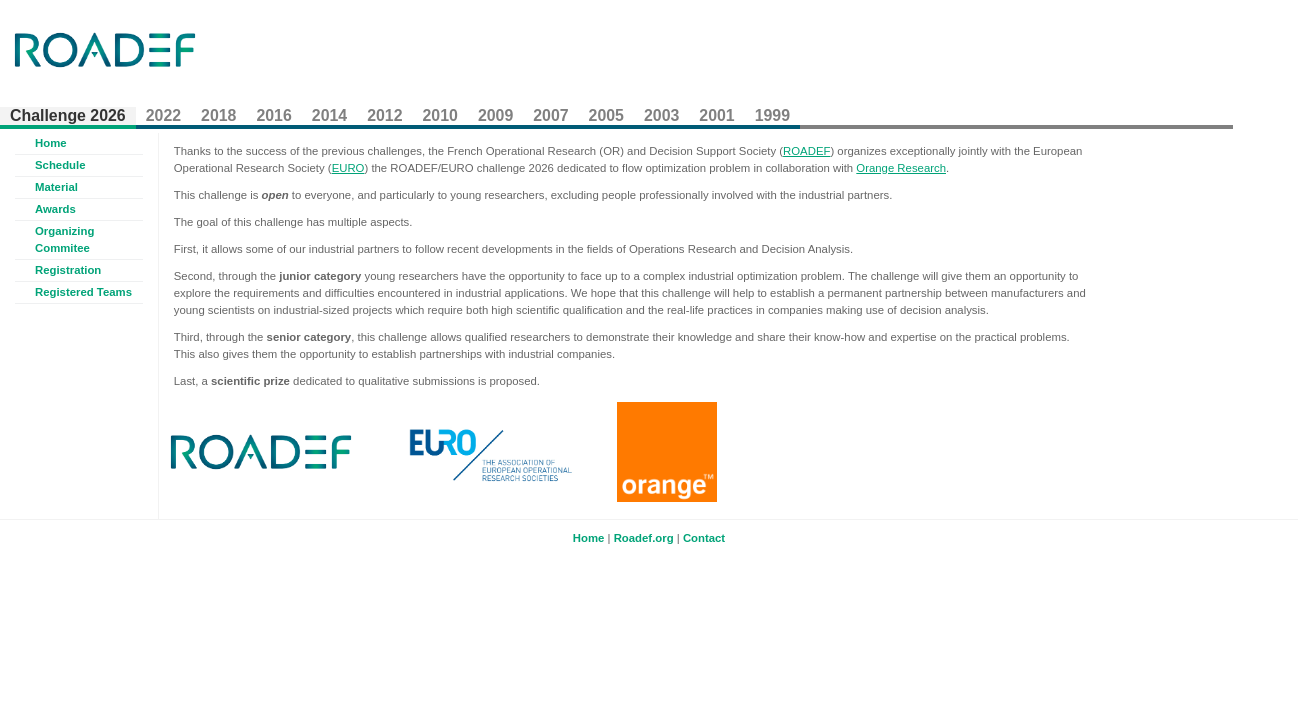  Describe the element at coordinates (83, 292) in the screenshot. I see `Registered Teams` at that location.